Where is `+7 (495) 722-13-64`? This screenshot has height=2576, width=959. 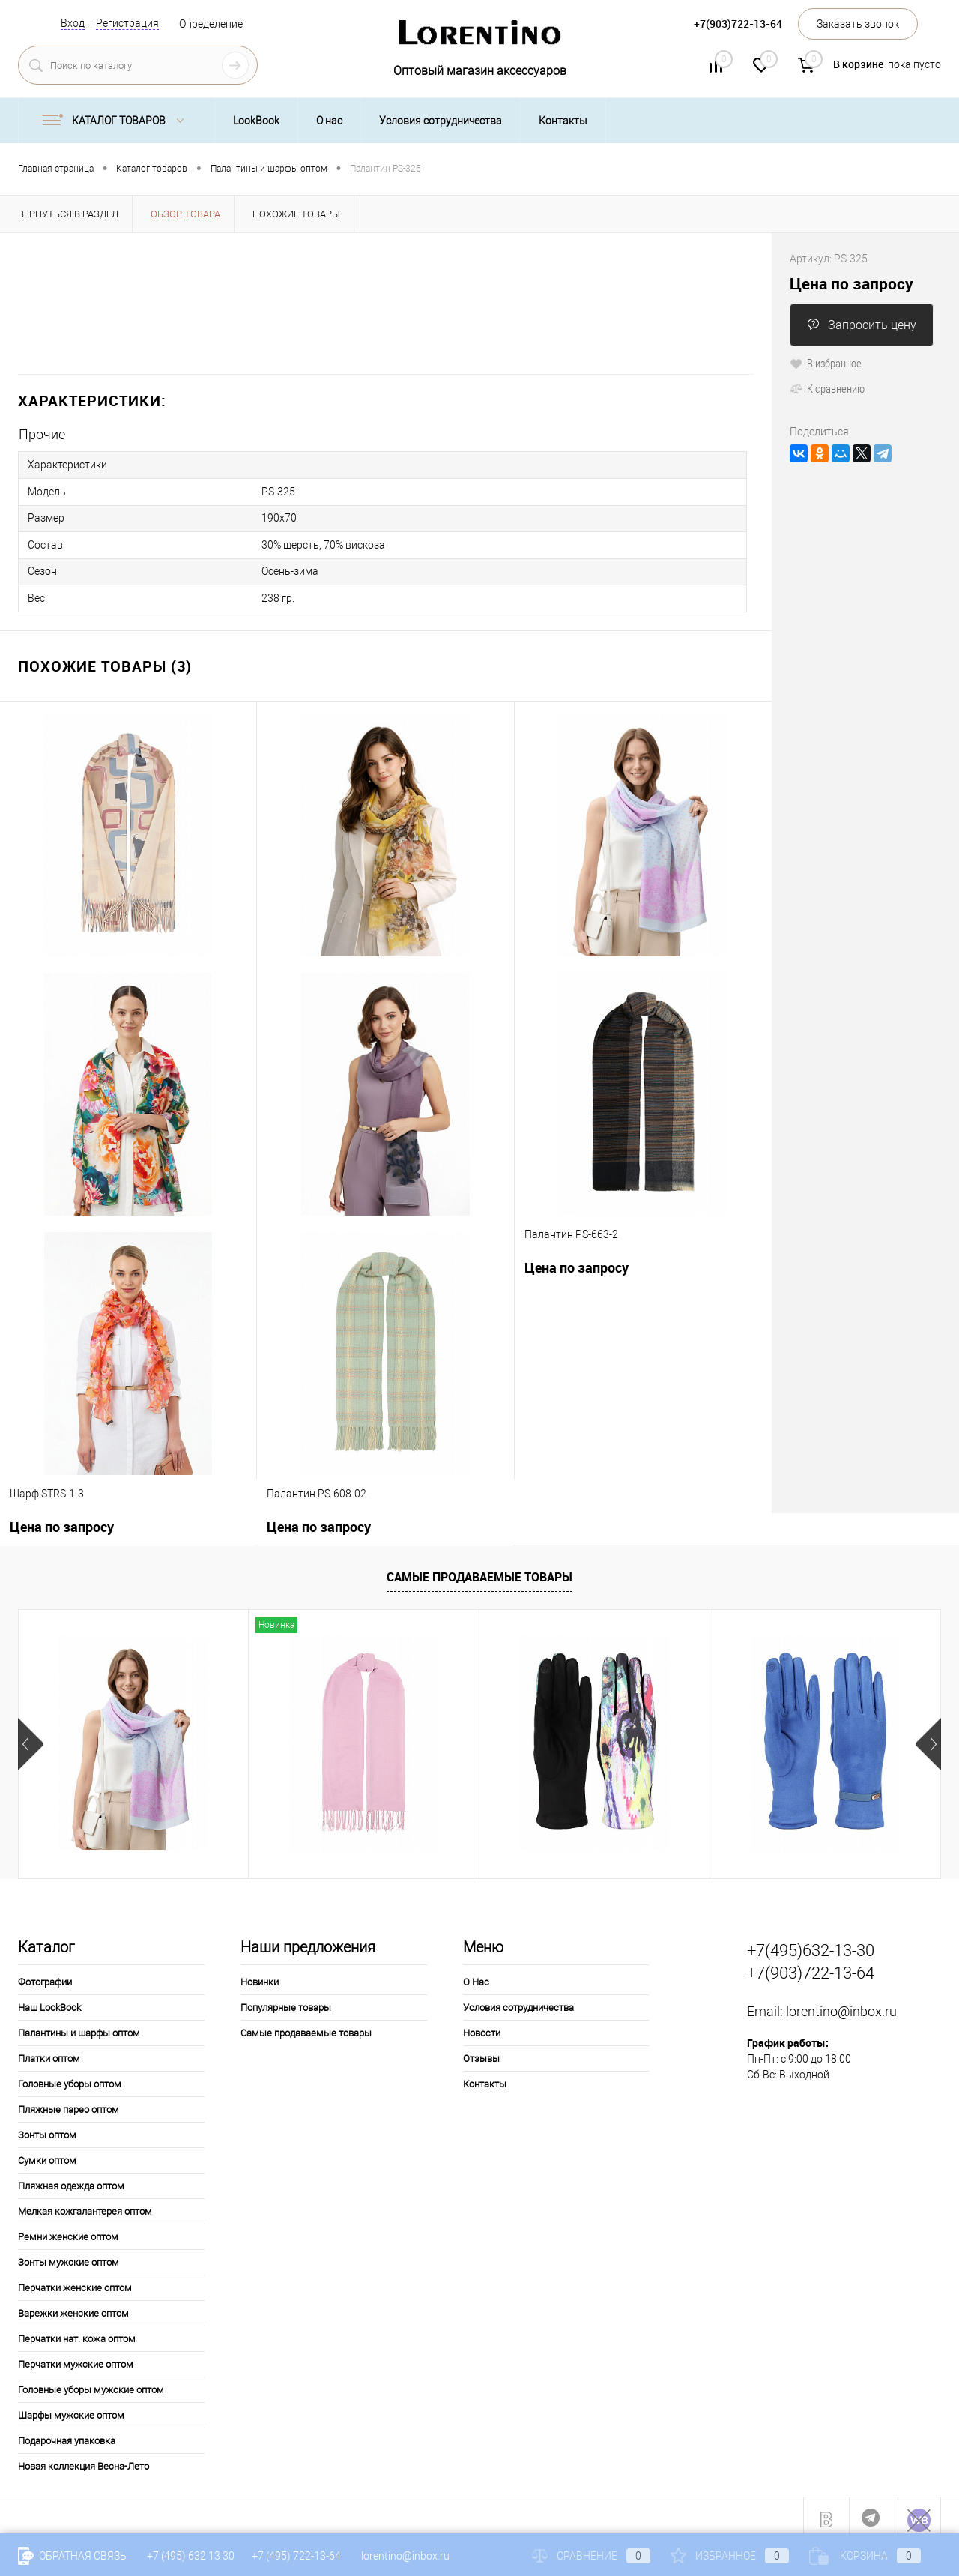 +7 (495) 722-13-64 is located at coordinates (296, 2556).